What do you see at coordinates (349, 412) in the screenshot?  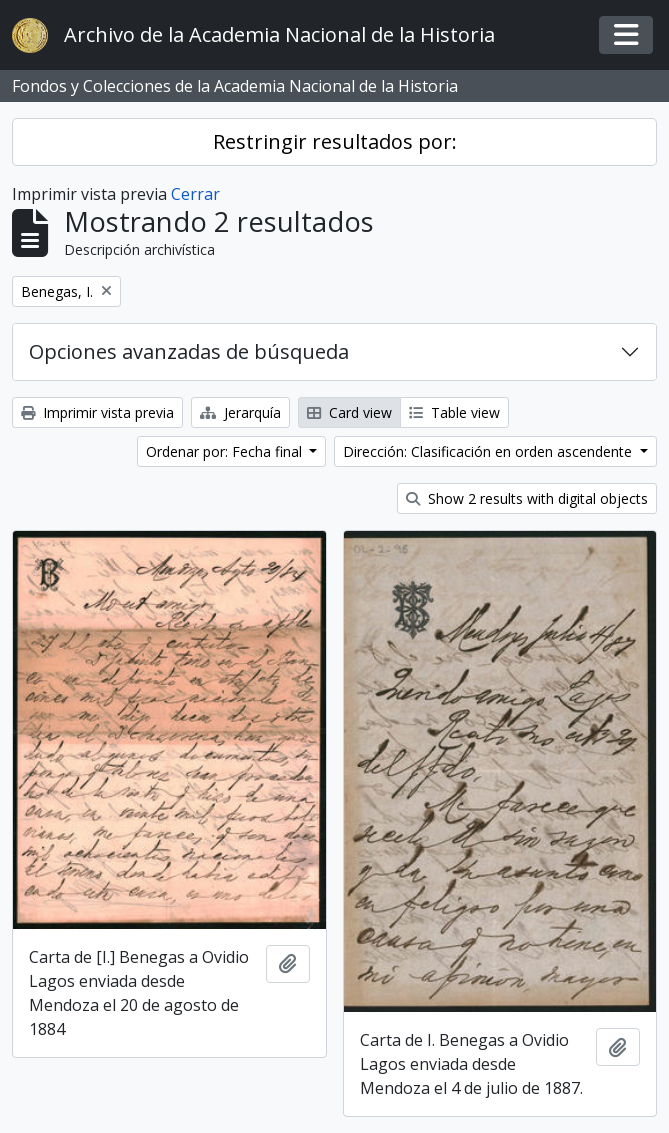 I see `Card view` at bounding box center [349, 412].